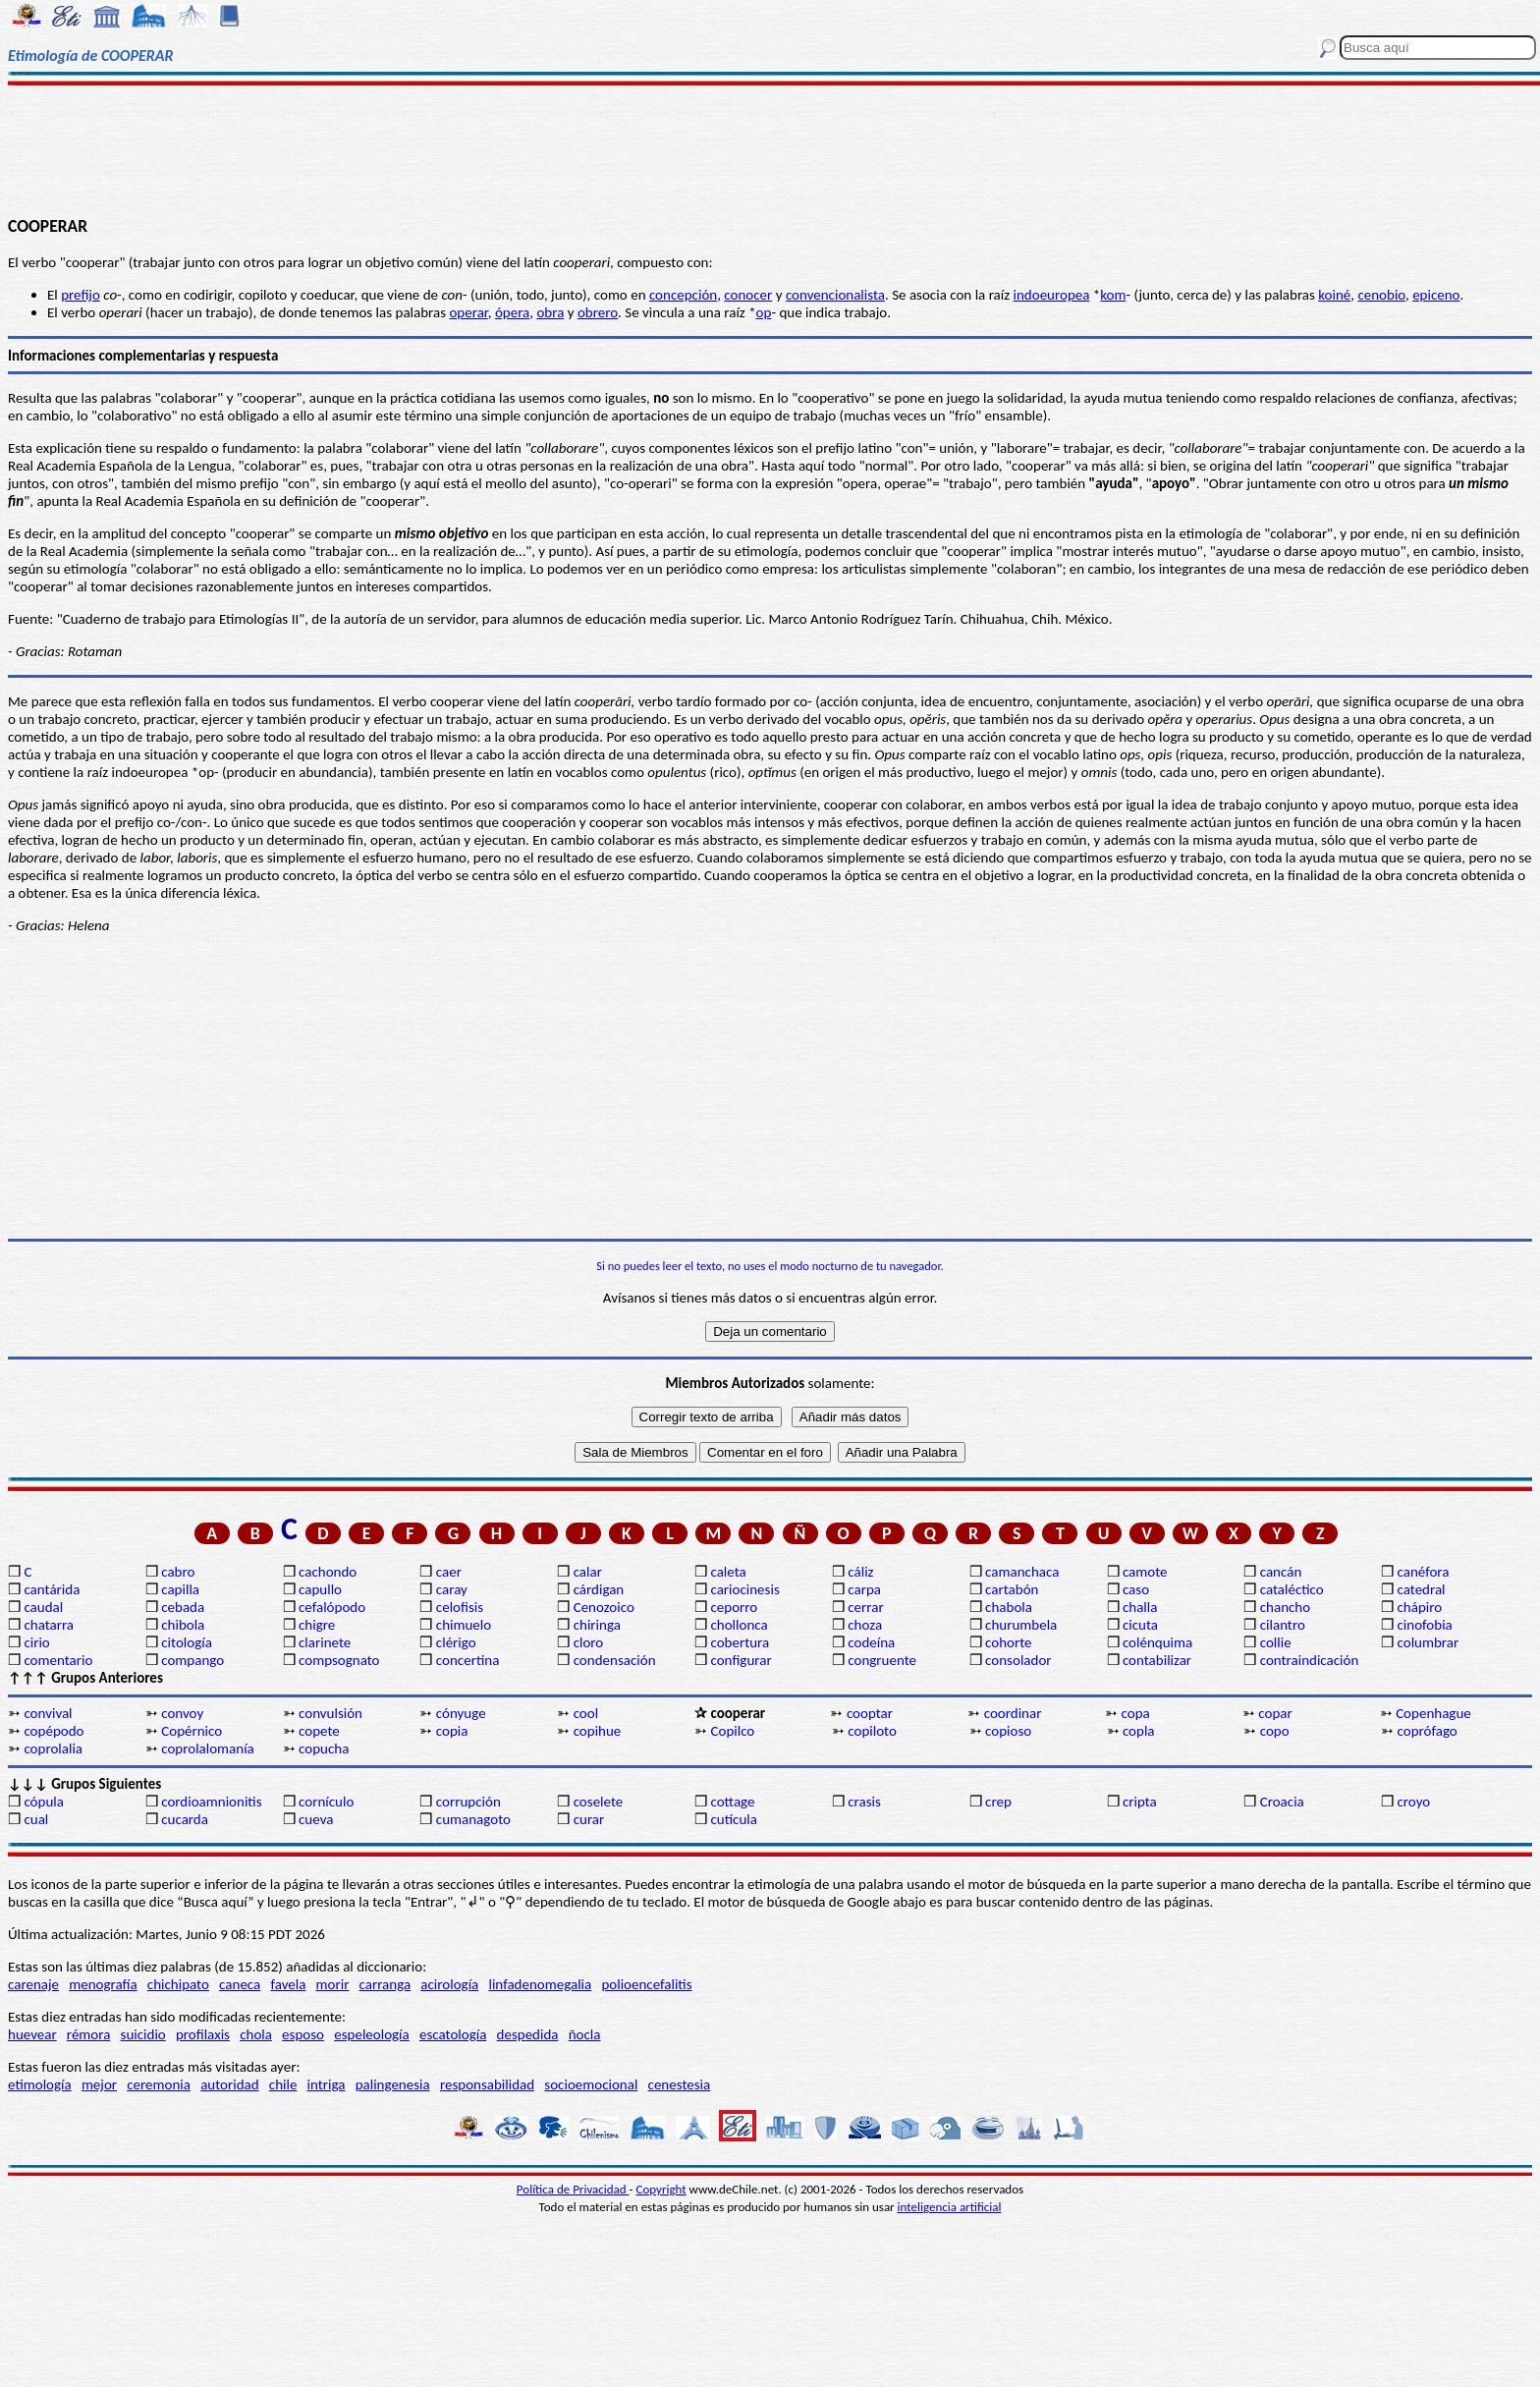 Image resolution: width=1540 pixels, height=2387 pixels. I want to click on escatología, so click(452, 2034).